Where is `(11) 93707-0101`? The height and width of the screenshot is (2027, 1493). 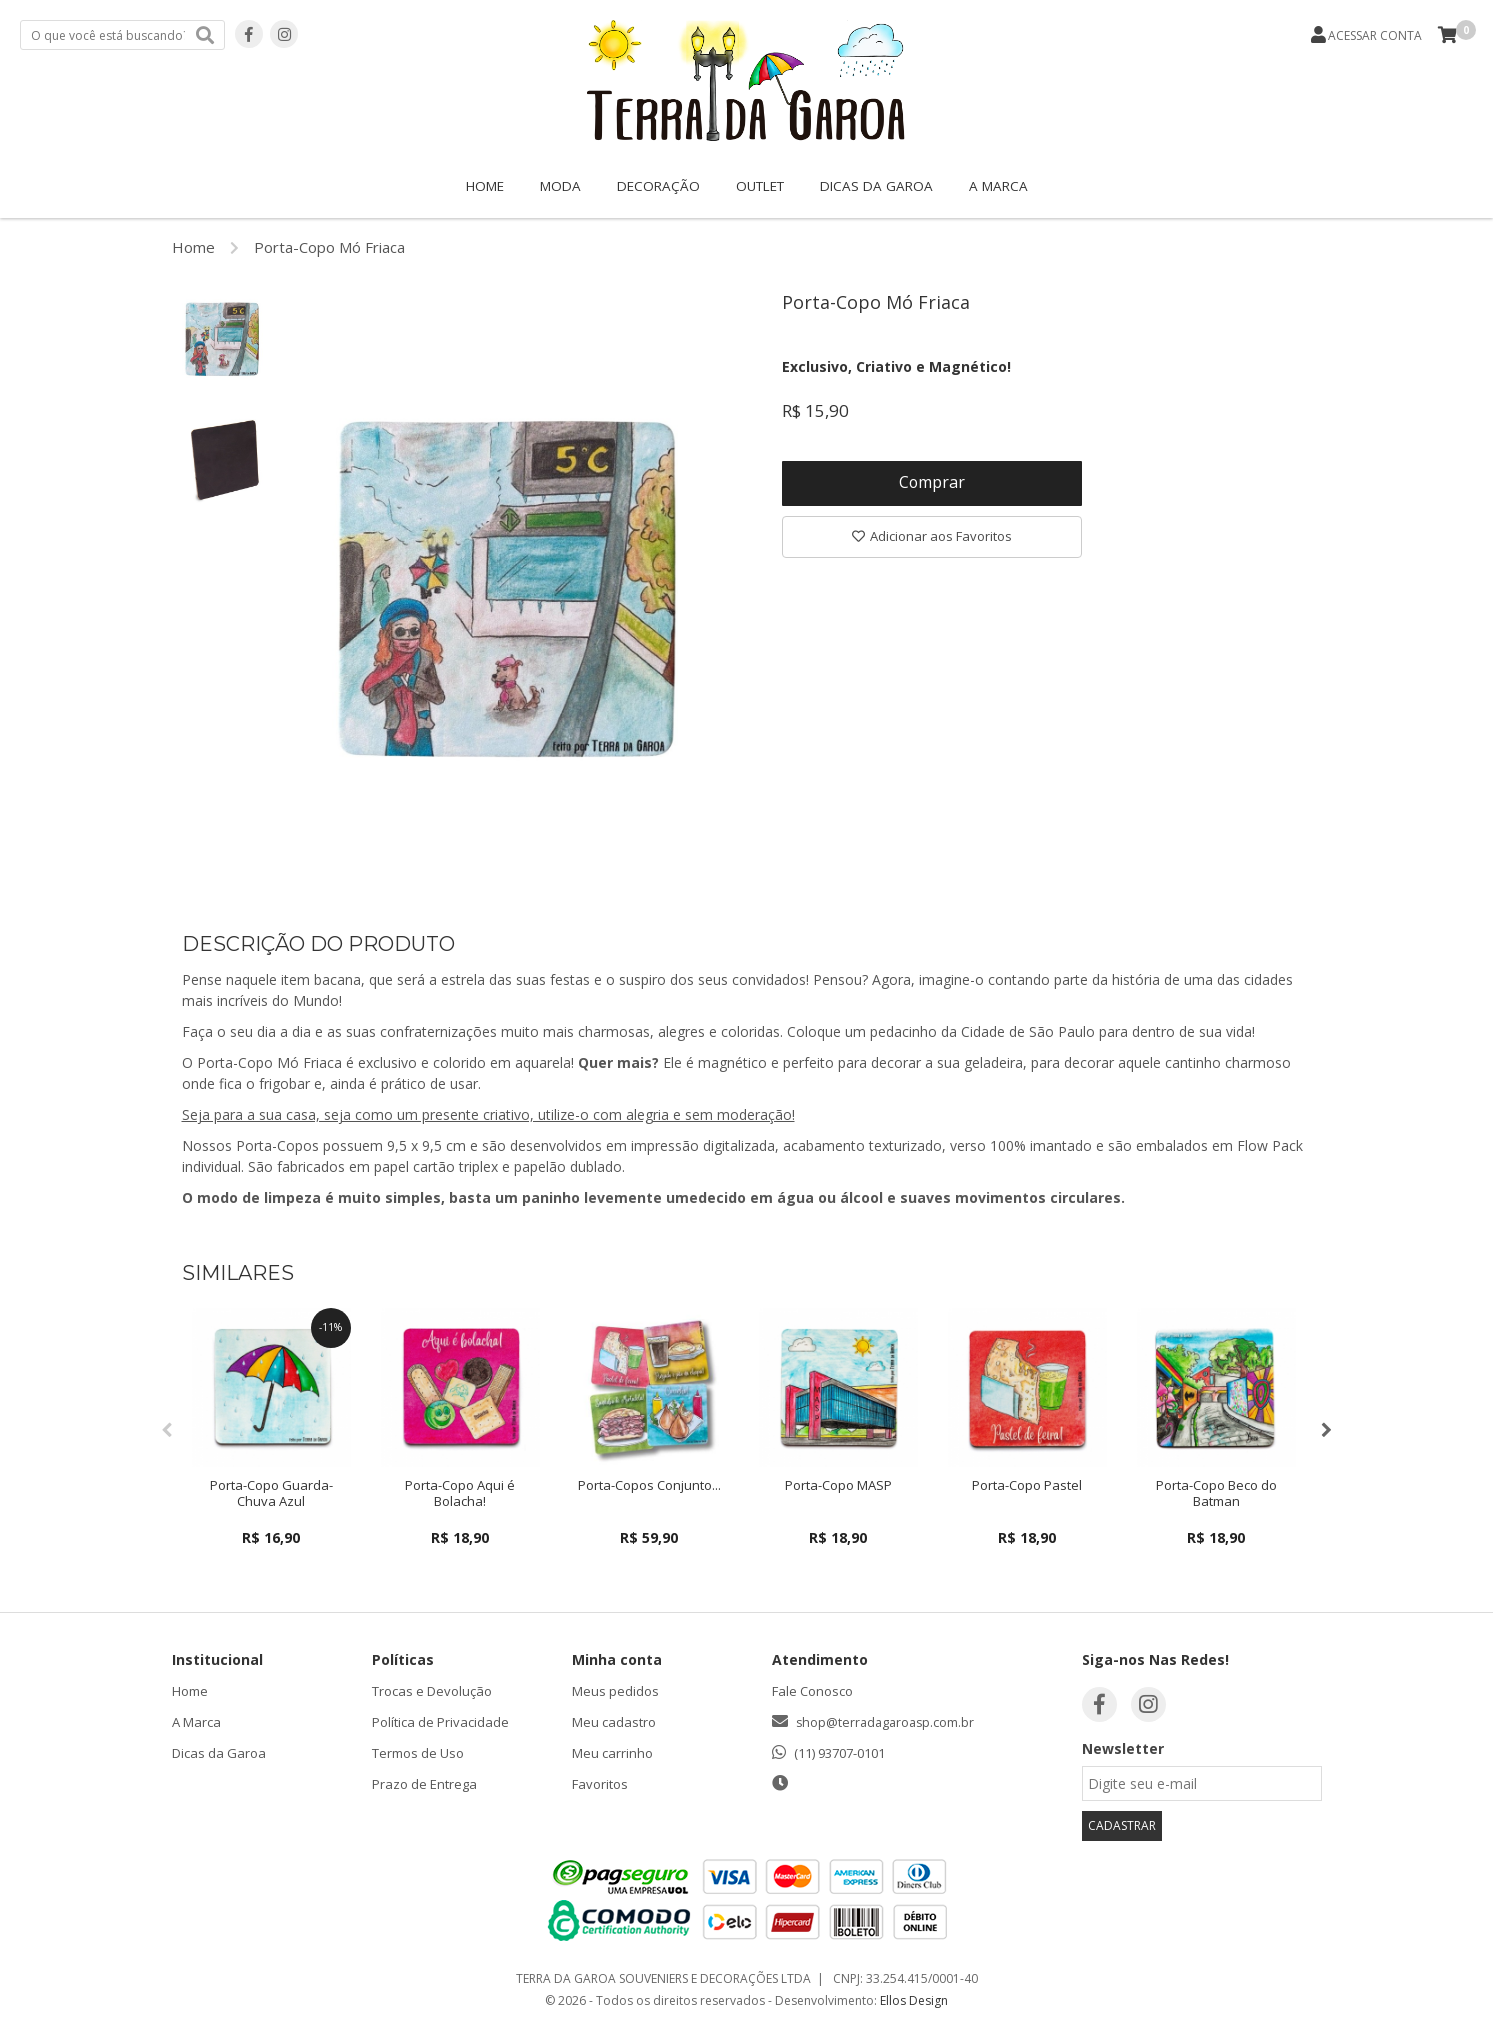 (11) 93707-0101 is located at coordinates (839, 1753).